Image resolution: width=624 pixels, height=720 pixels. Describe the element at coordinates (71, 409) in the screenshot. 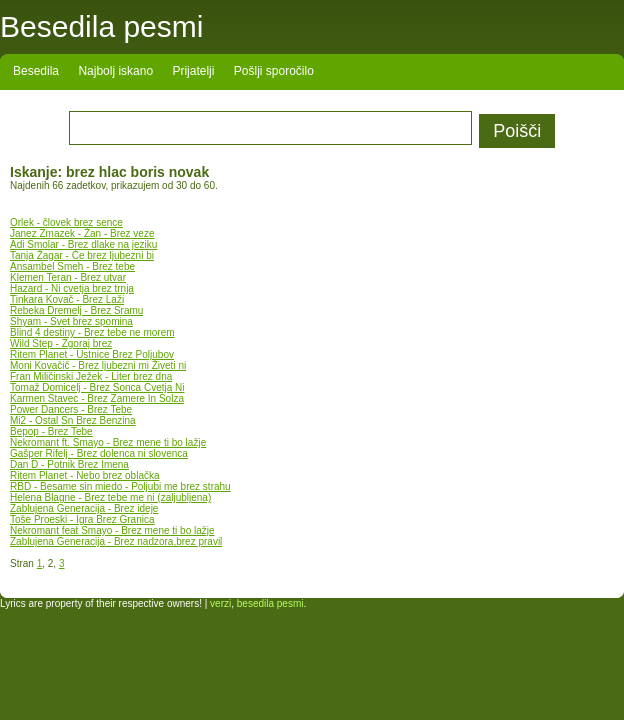

I see `Power Dancers - Brez Tebe` at that location.